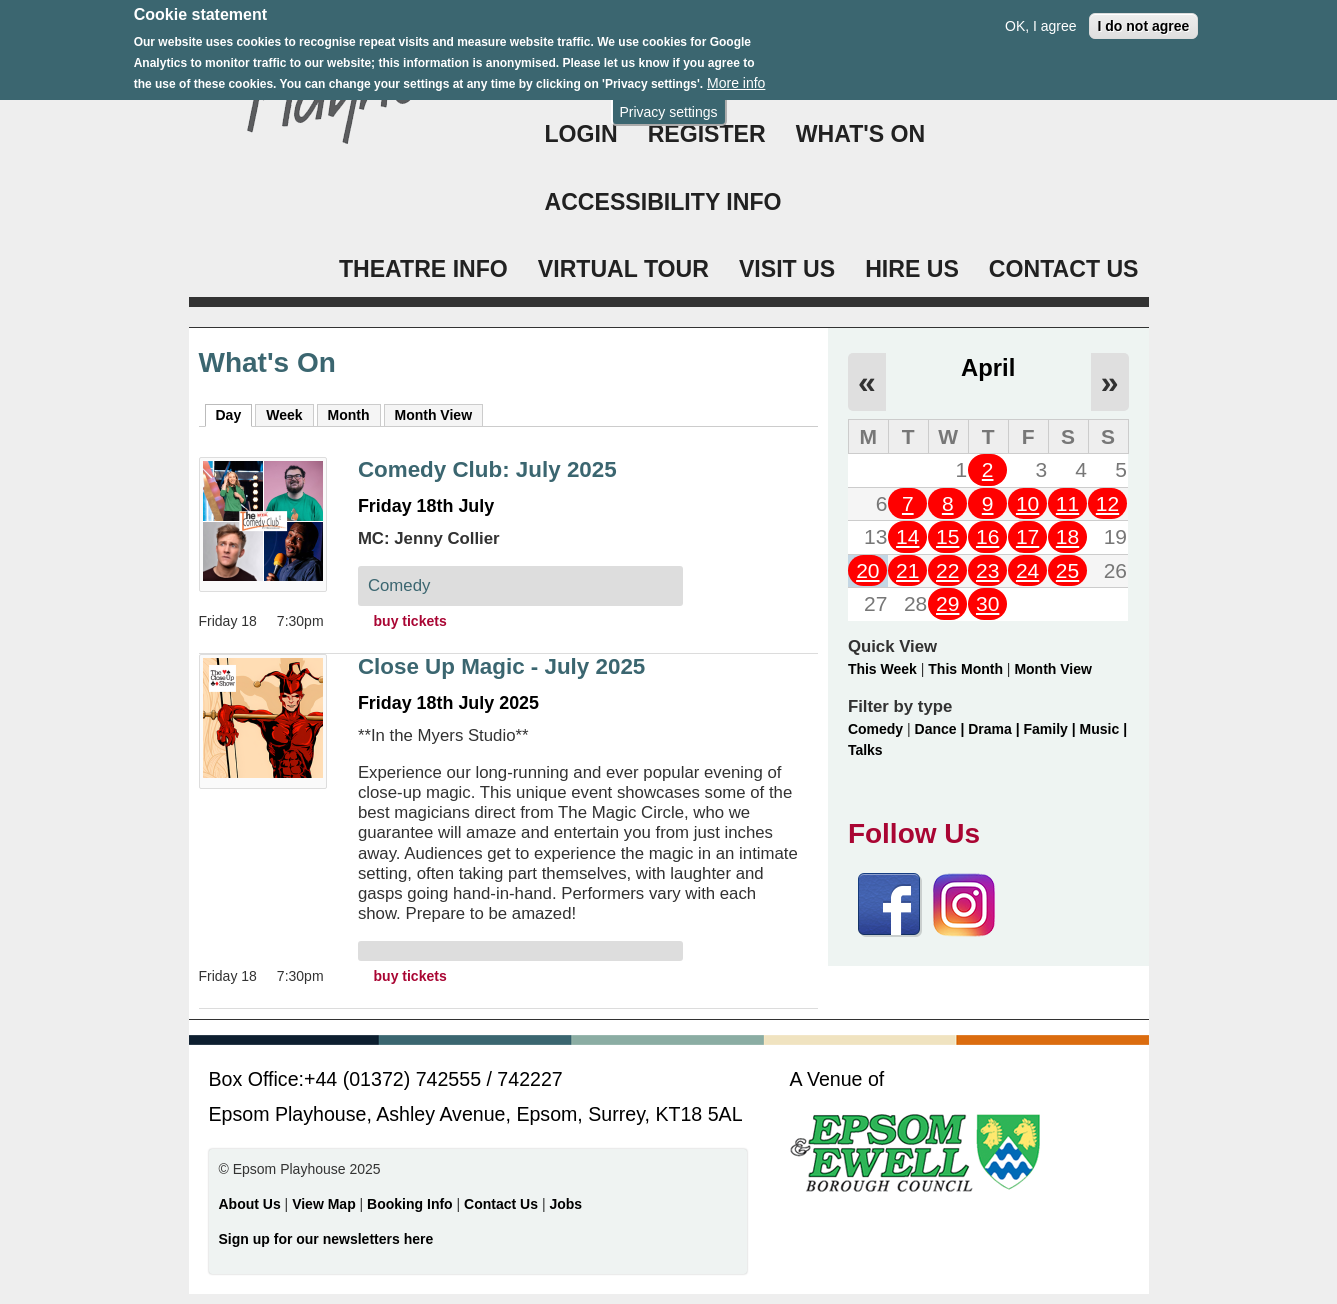 This screenshot has height=1304, width=1337. Describe the element at coordinates (1103, 729) in the screenshot. I see `Music |` at that location.